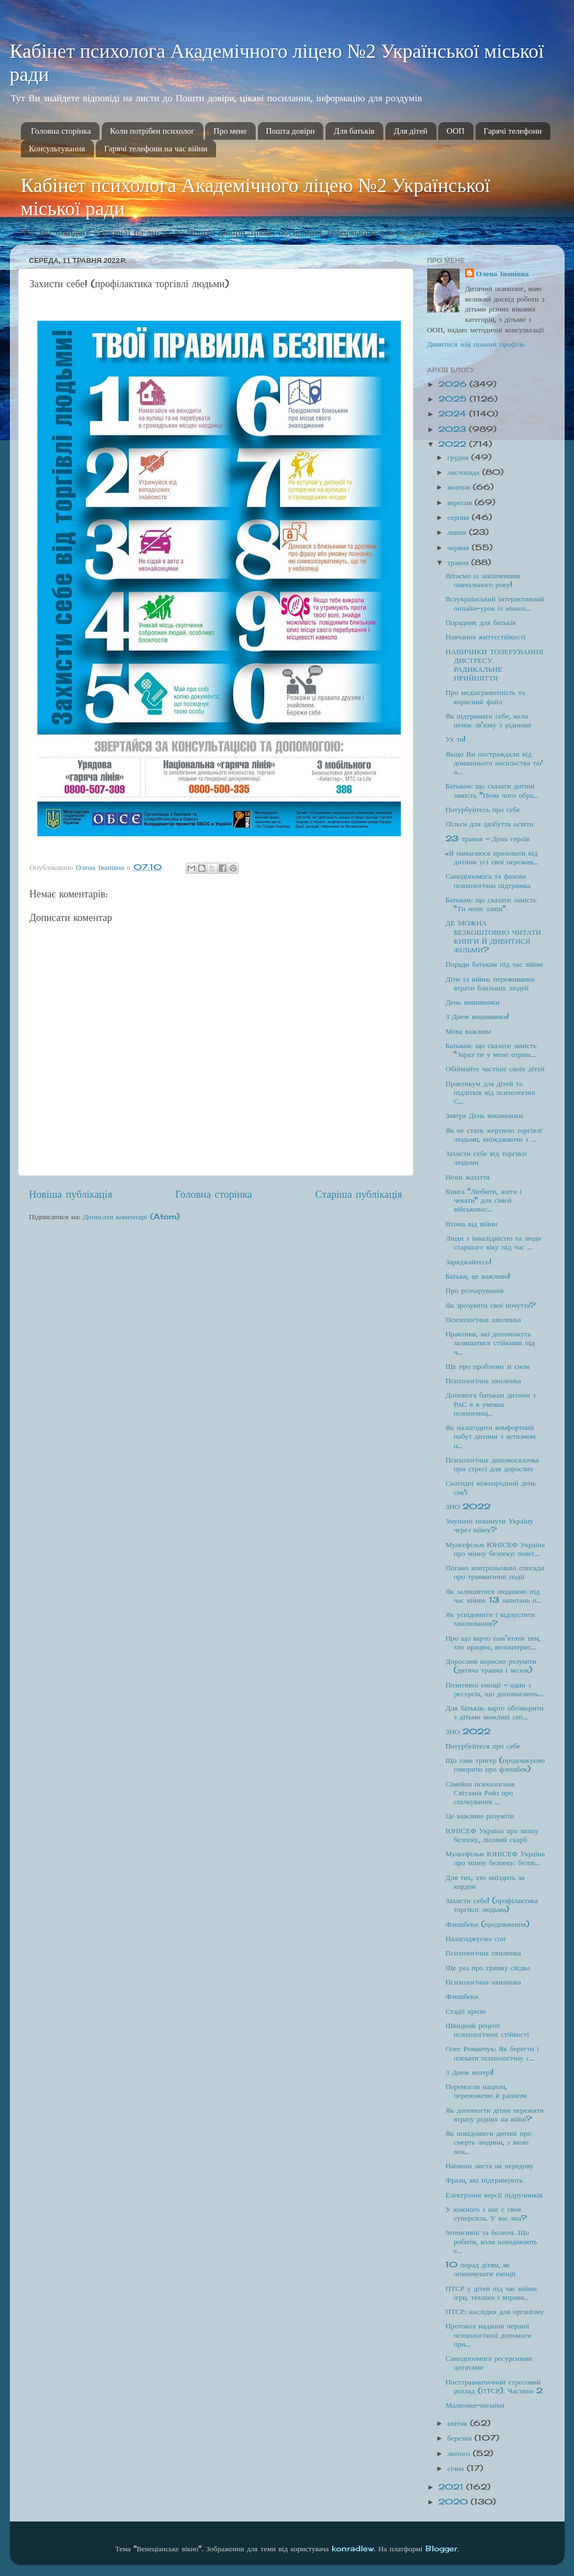 Image resolution: width=574 pixels, height=2576 pixels. Describe the element at coordinates (57, 148) in the screenshot. I see `Консультування` at that location.